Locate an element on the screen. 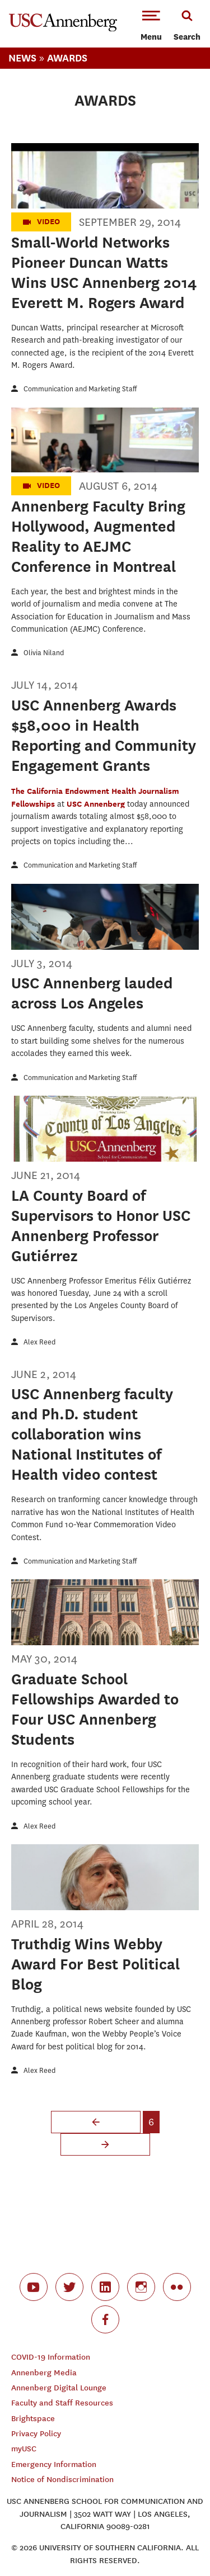  USC Annenberg faculty and Ph.D. student collaboration wins National Institutes of Health video contest is located at coordinates (92, 1434).